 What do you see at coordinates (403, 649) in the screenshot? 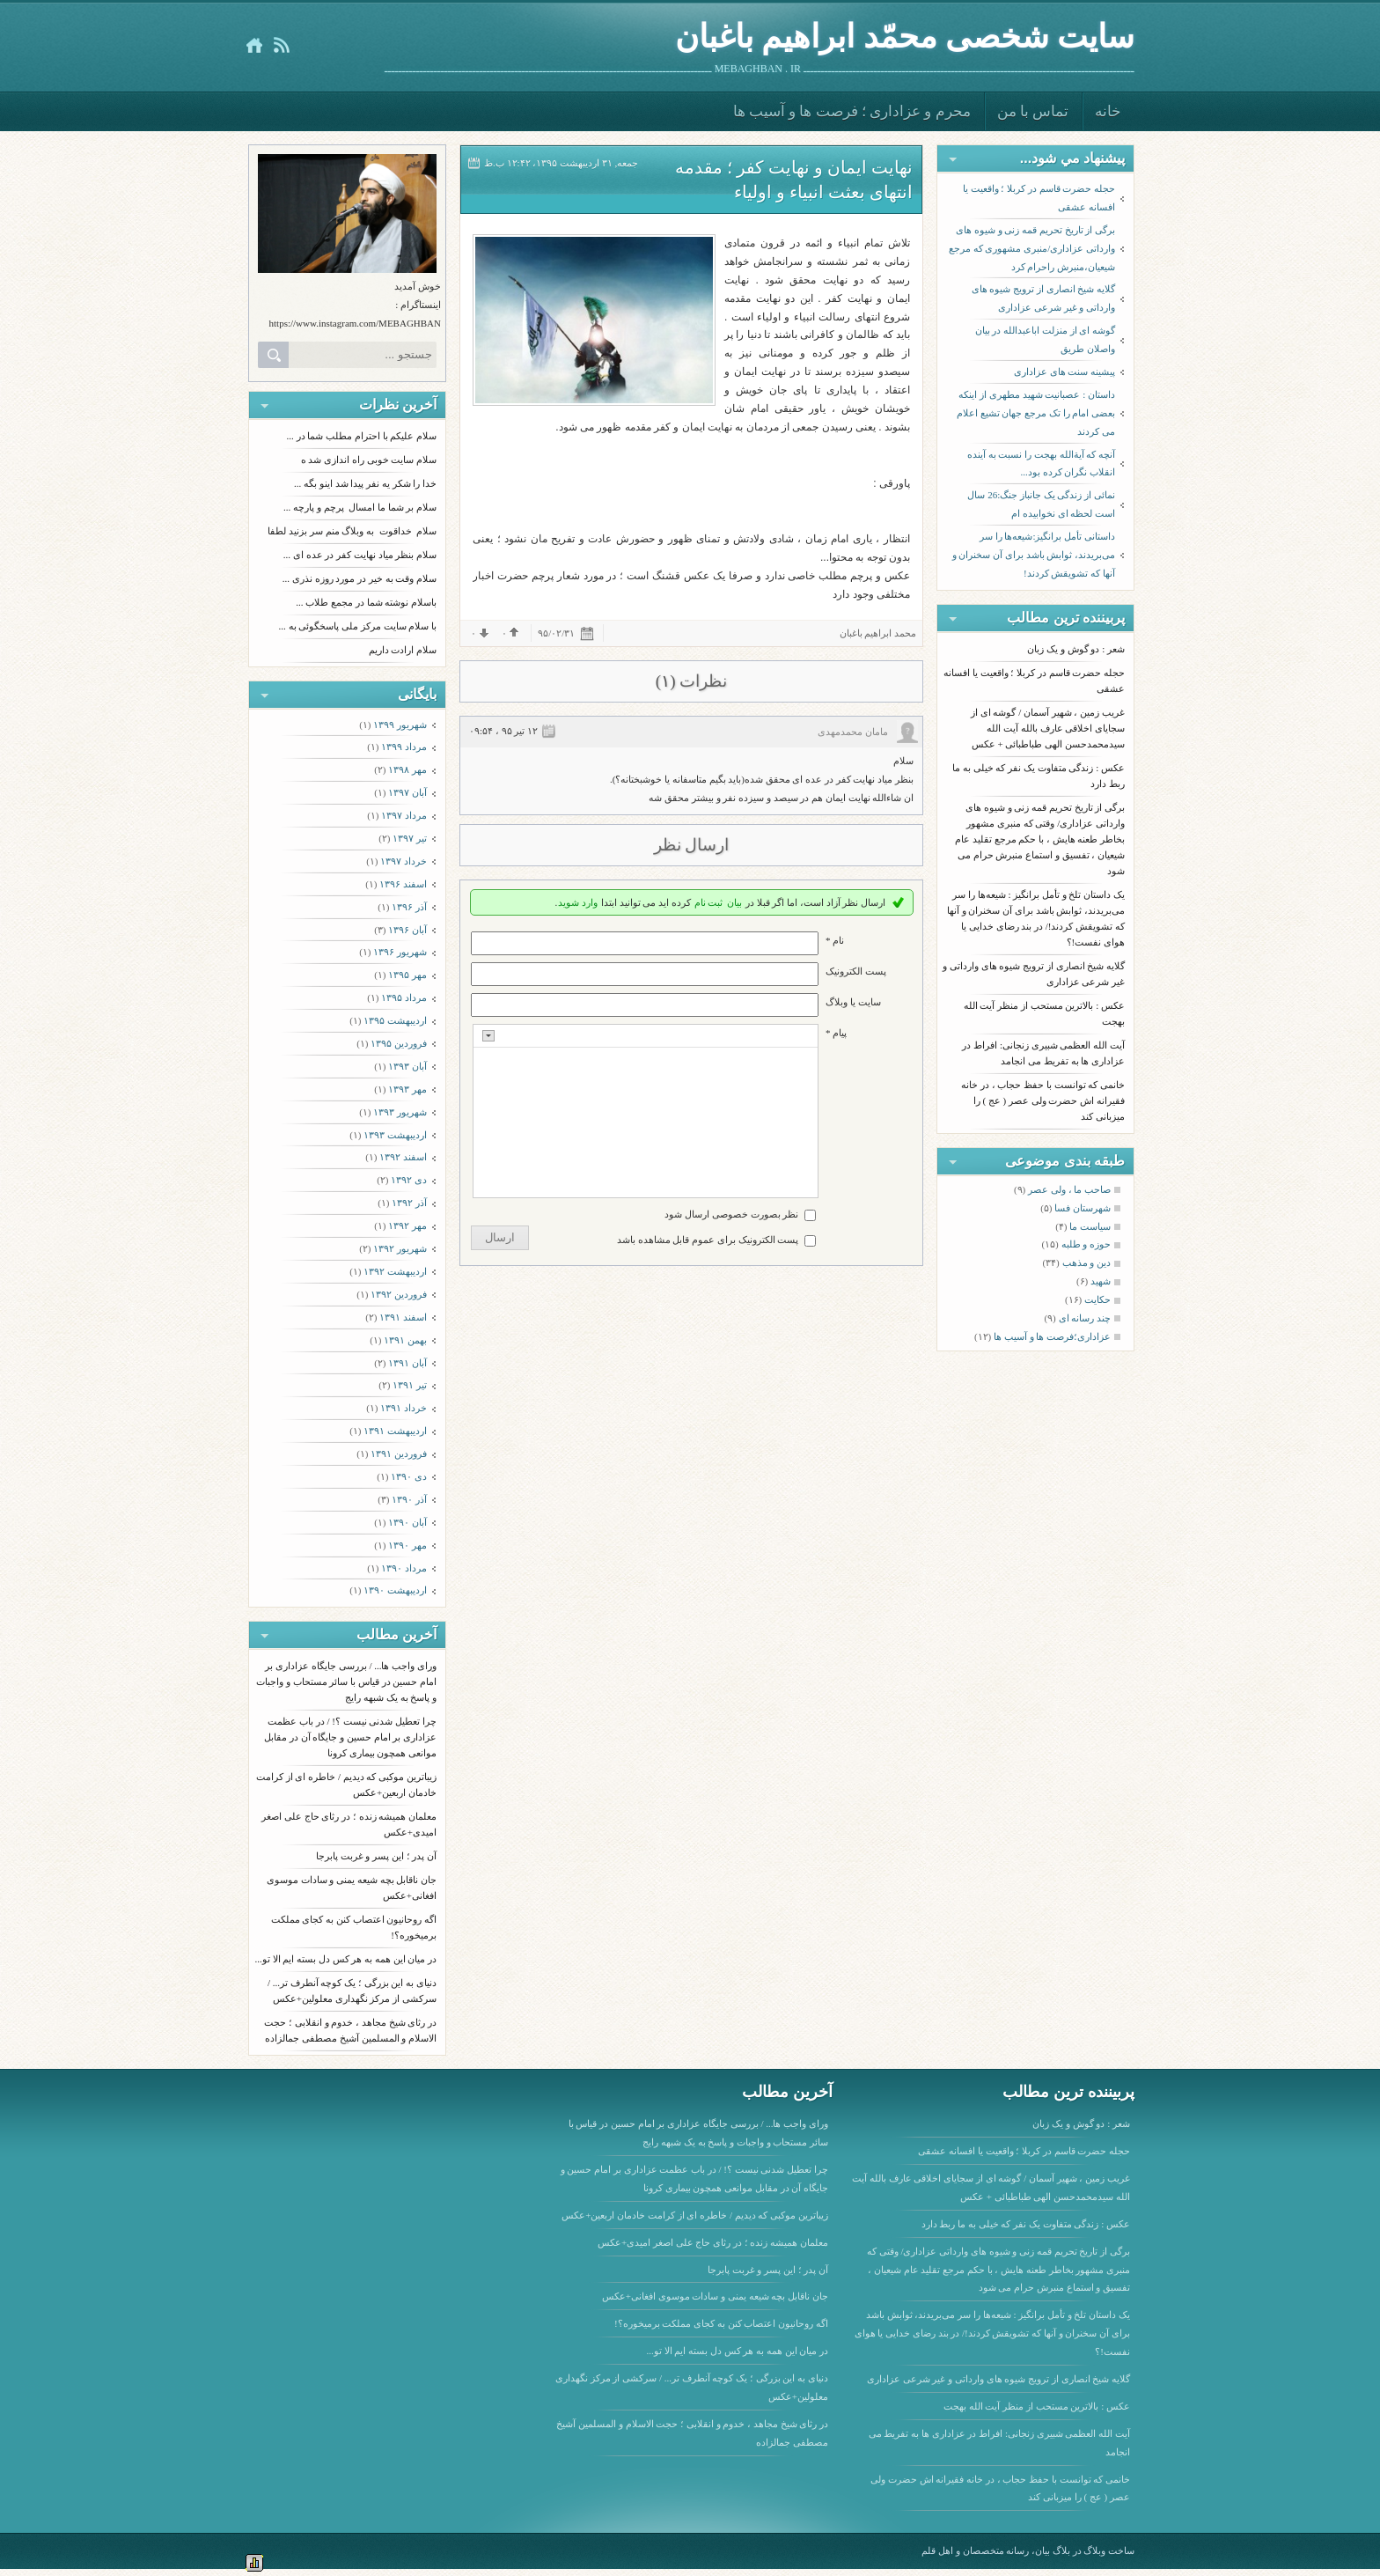
I see `سلام ارادت داریم` at bounding box center [403, 649].